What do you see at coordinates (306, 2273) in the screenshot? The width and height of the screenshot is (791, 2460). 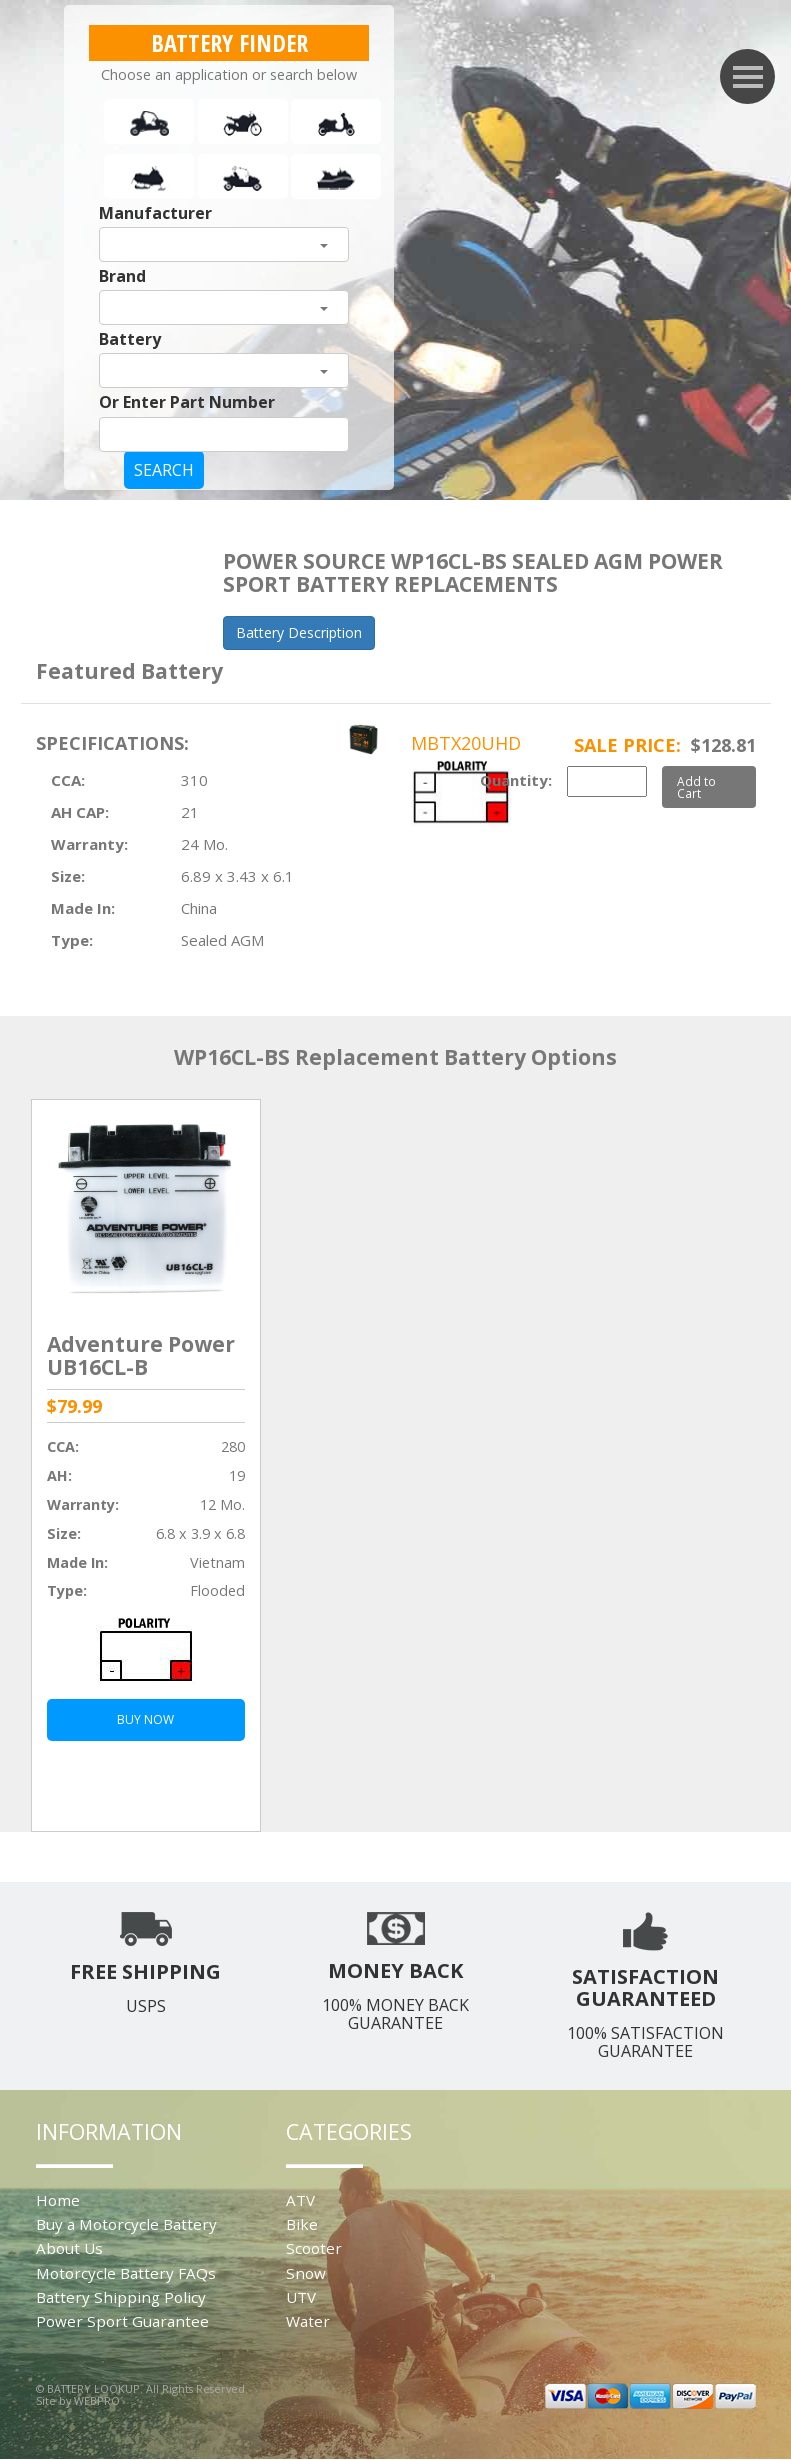 I see `Snow` at bounding box center [306, 2273].